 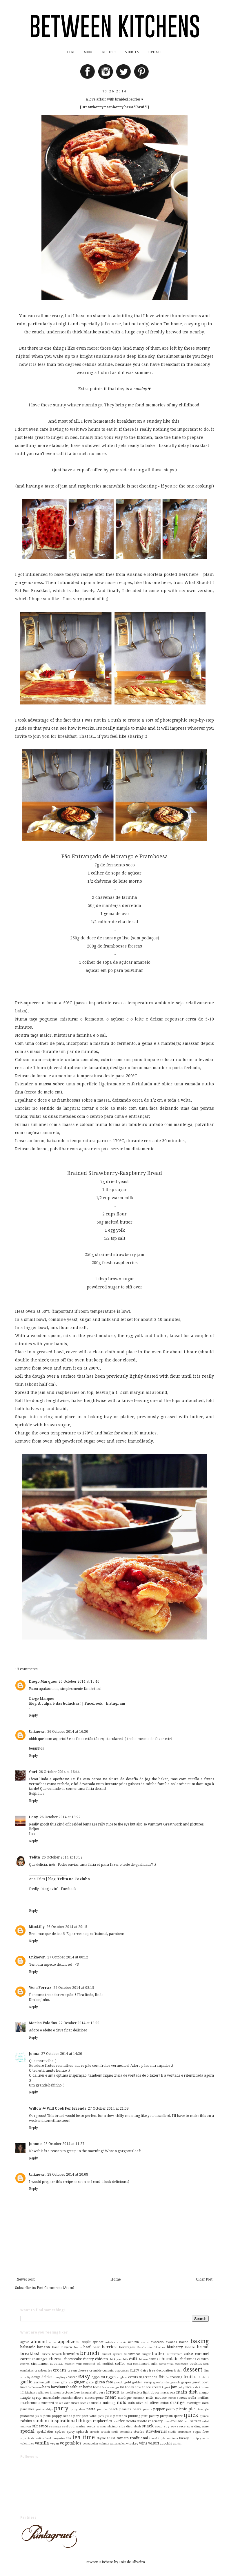 What do you see at coordinates (126, 2426) in the screenshot?
I see `side dish` at bounding box center [126, 2426].